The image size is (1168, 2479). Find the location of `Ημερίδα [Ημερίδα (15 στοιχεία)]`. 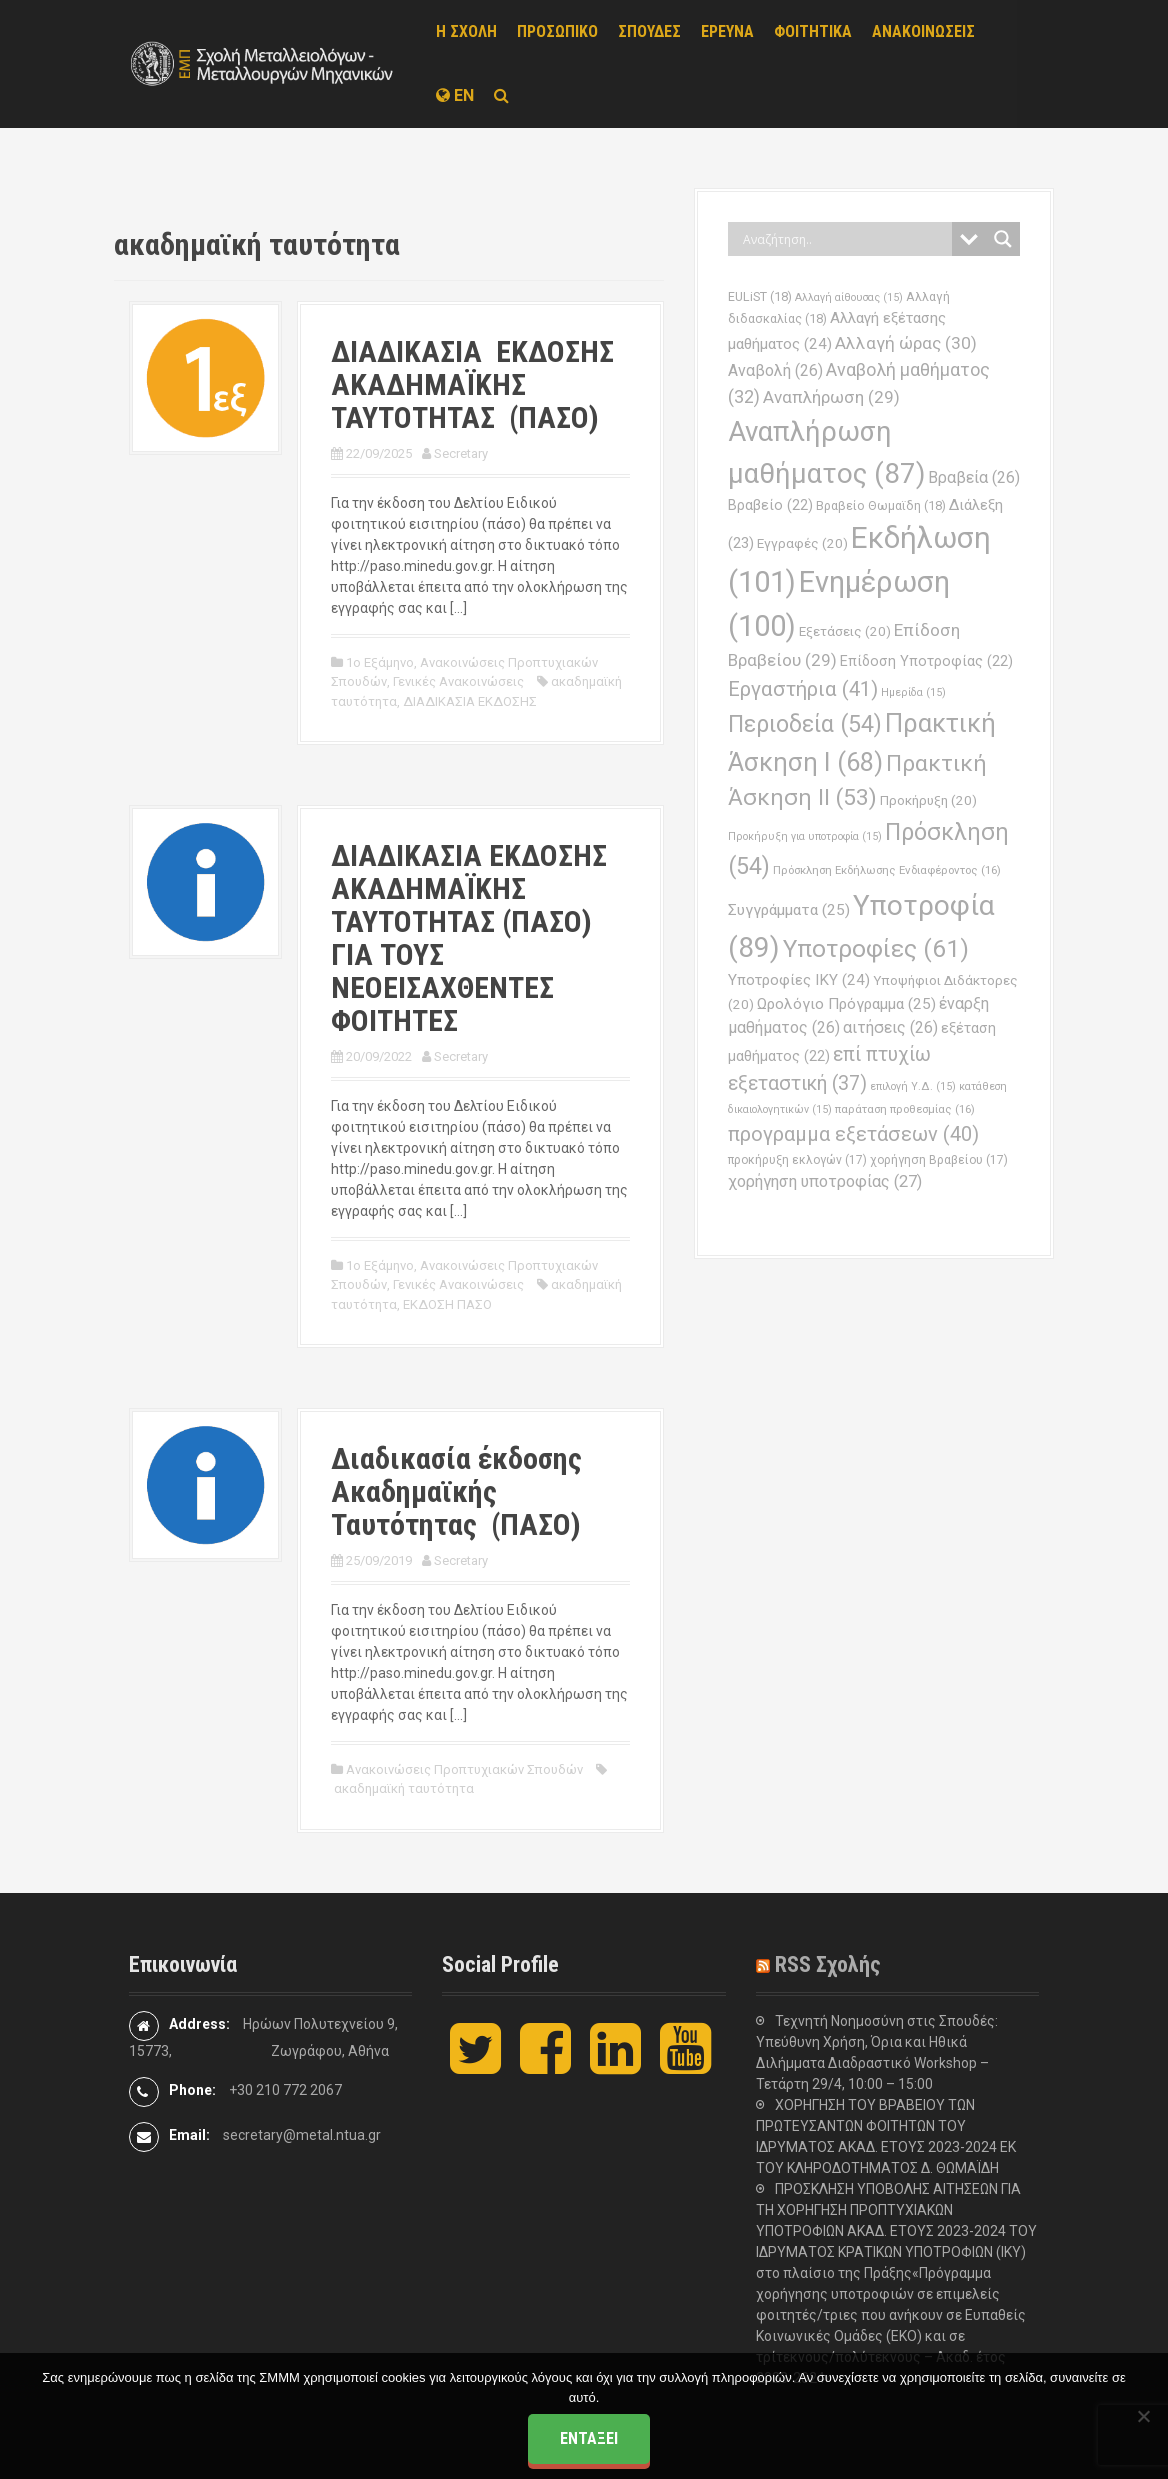

Ημερίδα [Ημερίδα (15 στοιχεία)] is located at coordinates (913, 692).